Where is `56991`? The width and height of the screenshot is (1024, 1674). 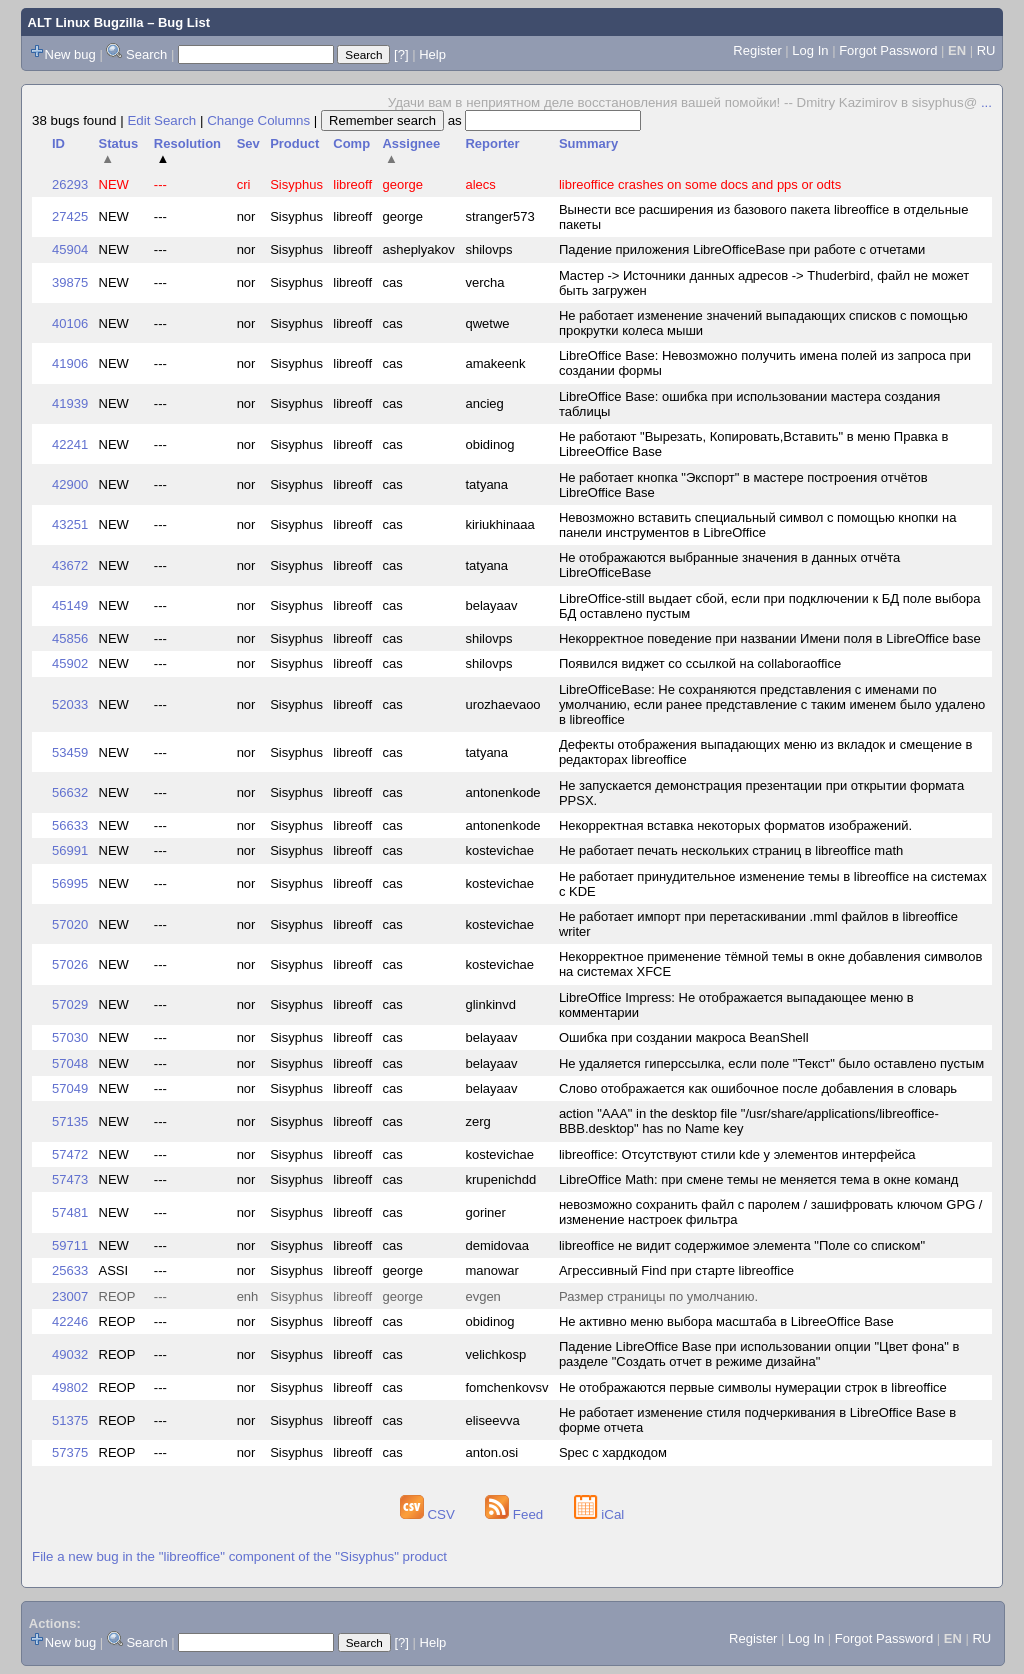 56991 is located at coordinates (70, 850).